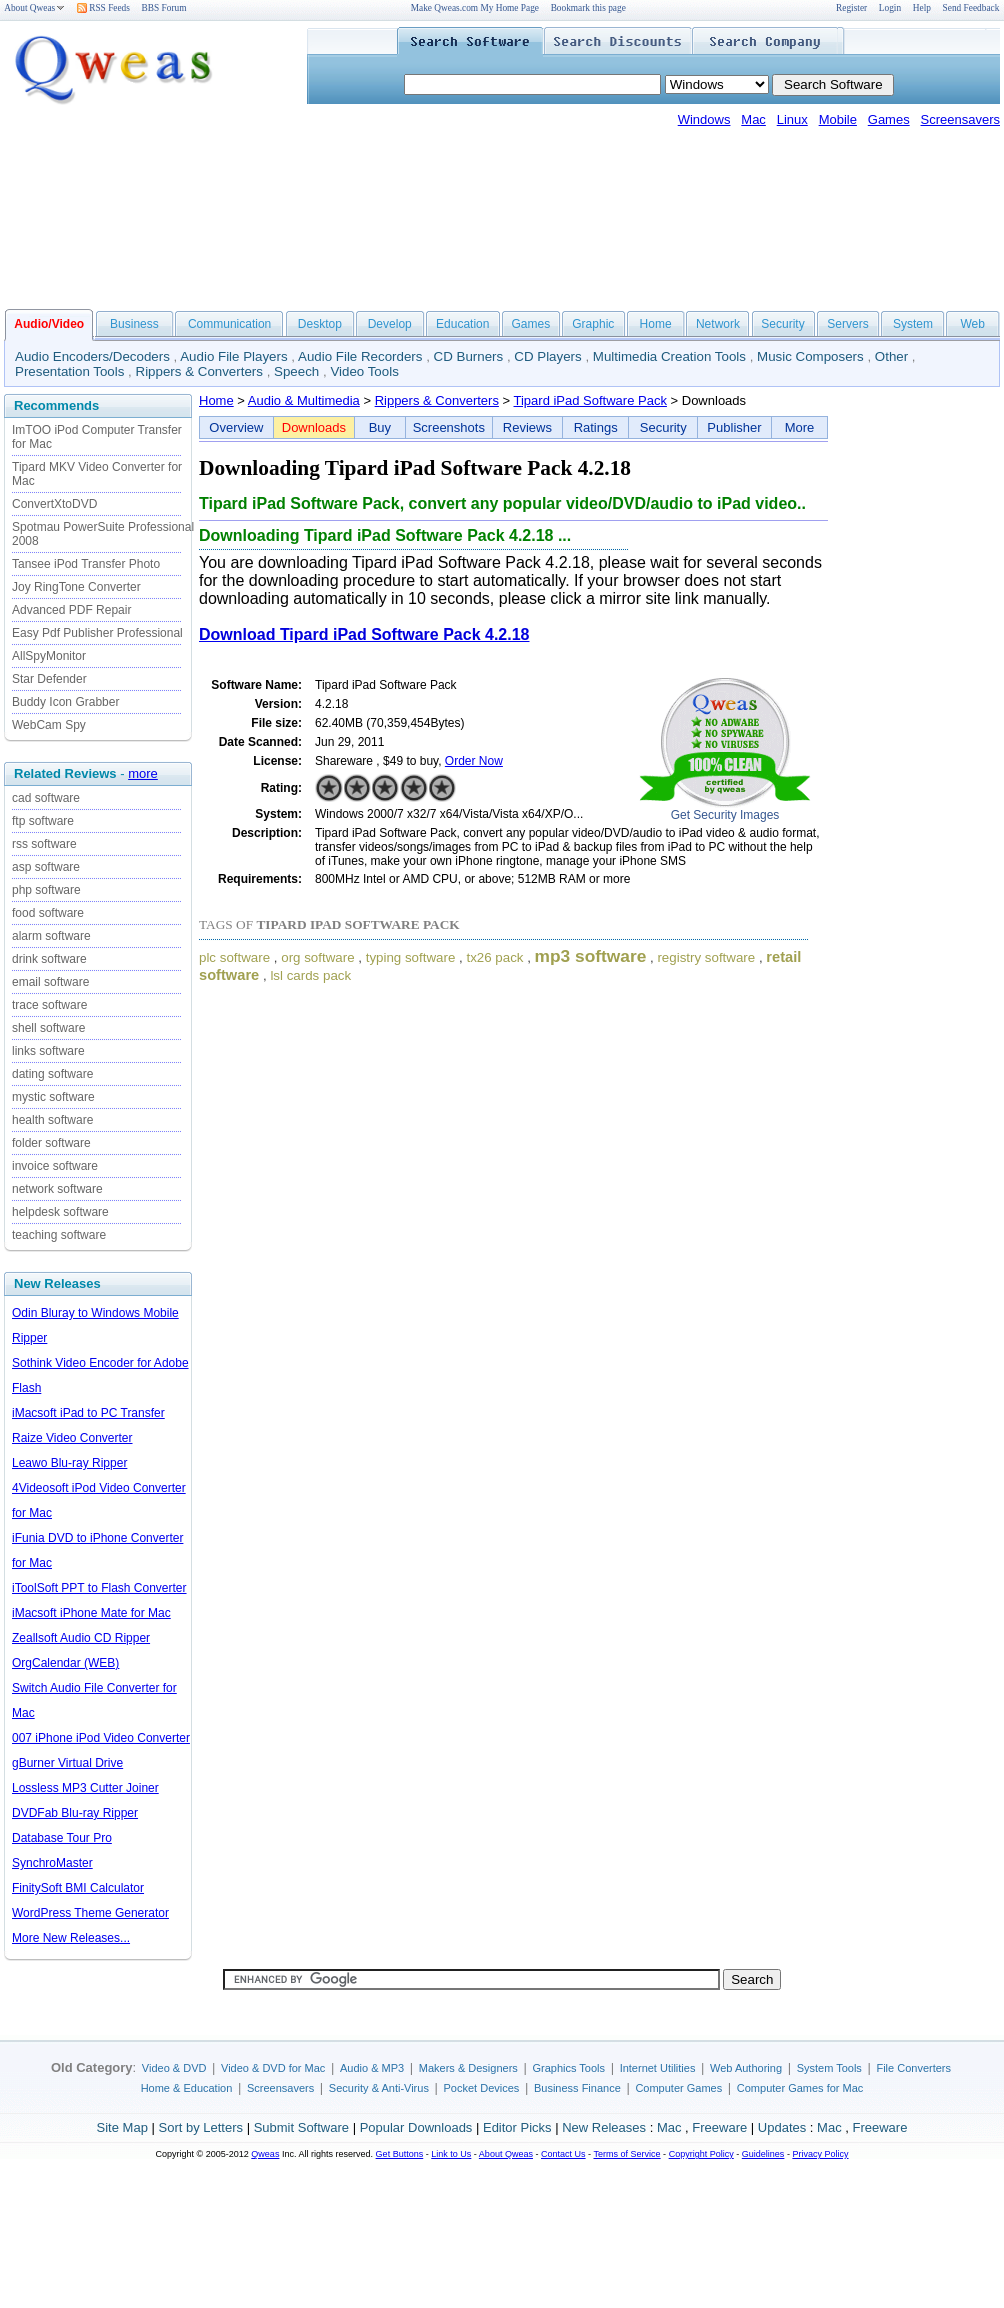 This screenshot has width=1004, height=2308. I want to click on Audio File Recorders, so click(360, 356).